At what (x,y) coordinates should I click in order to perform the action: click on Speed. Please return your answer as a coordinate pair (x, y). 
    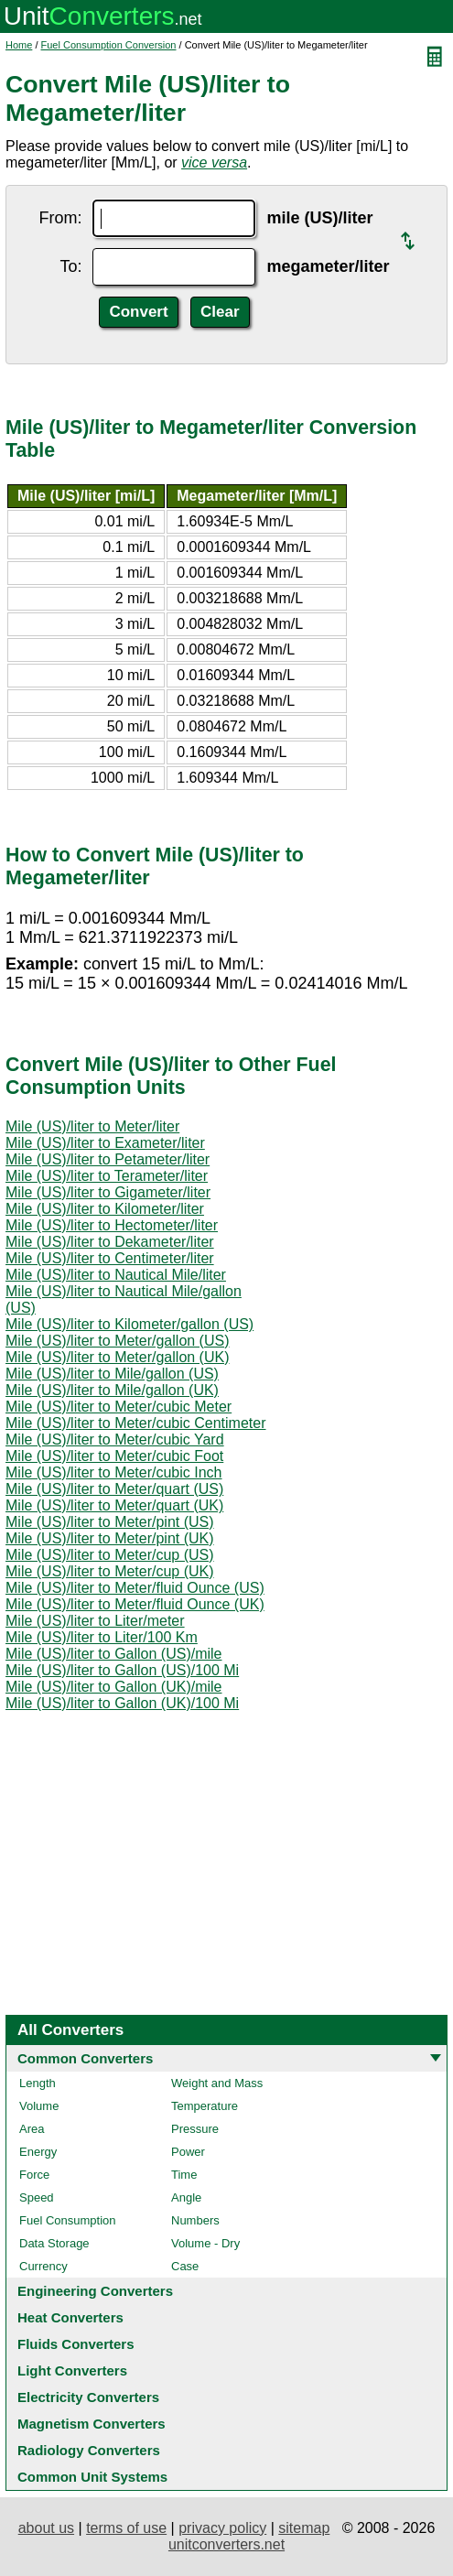
    Looking at the image, I should click on (36, 2197).